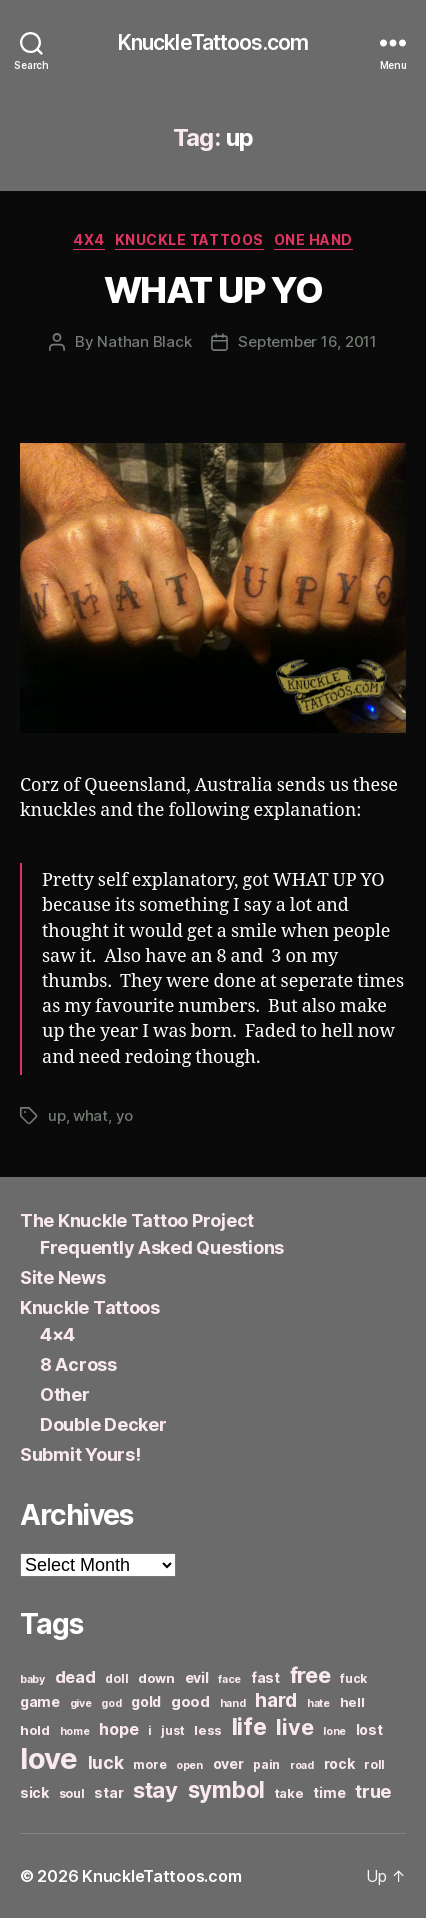 This screenshot has height=1918, width=426. Describe the element at coordinates (294, 1727) in the screenshot. I see `live [live (20 items)]` at that location.